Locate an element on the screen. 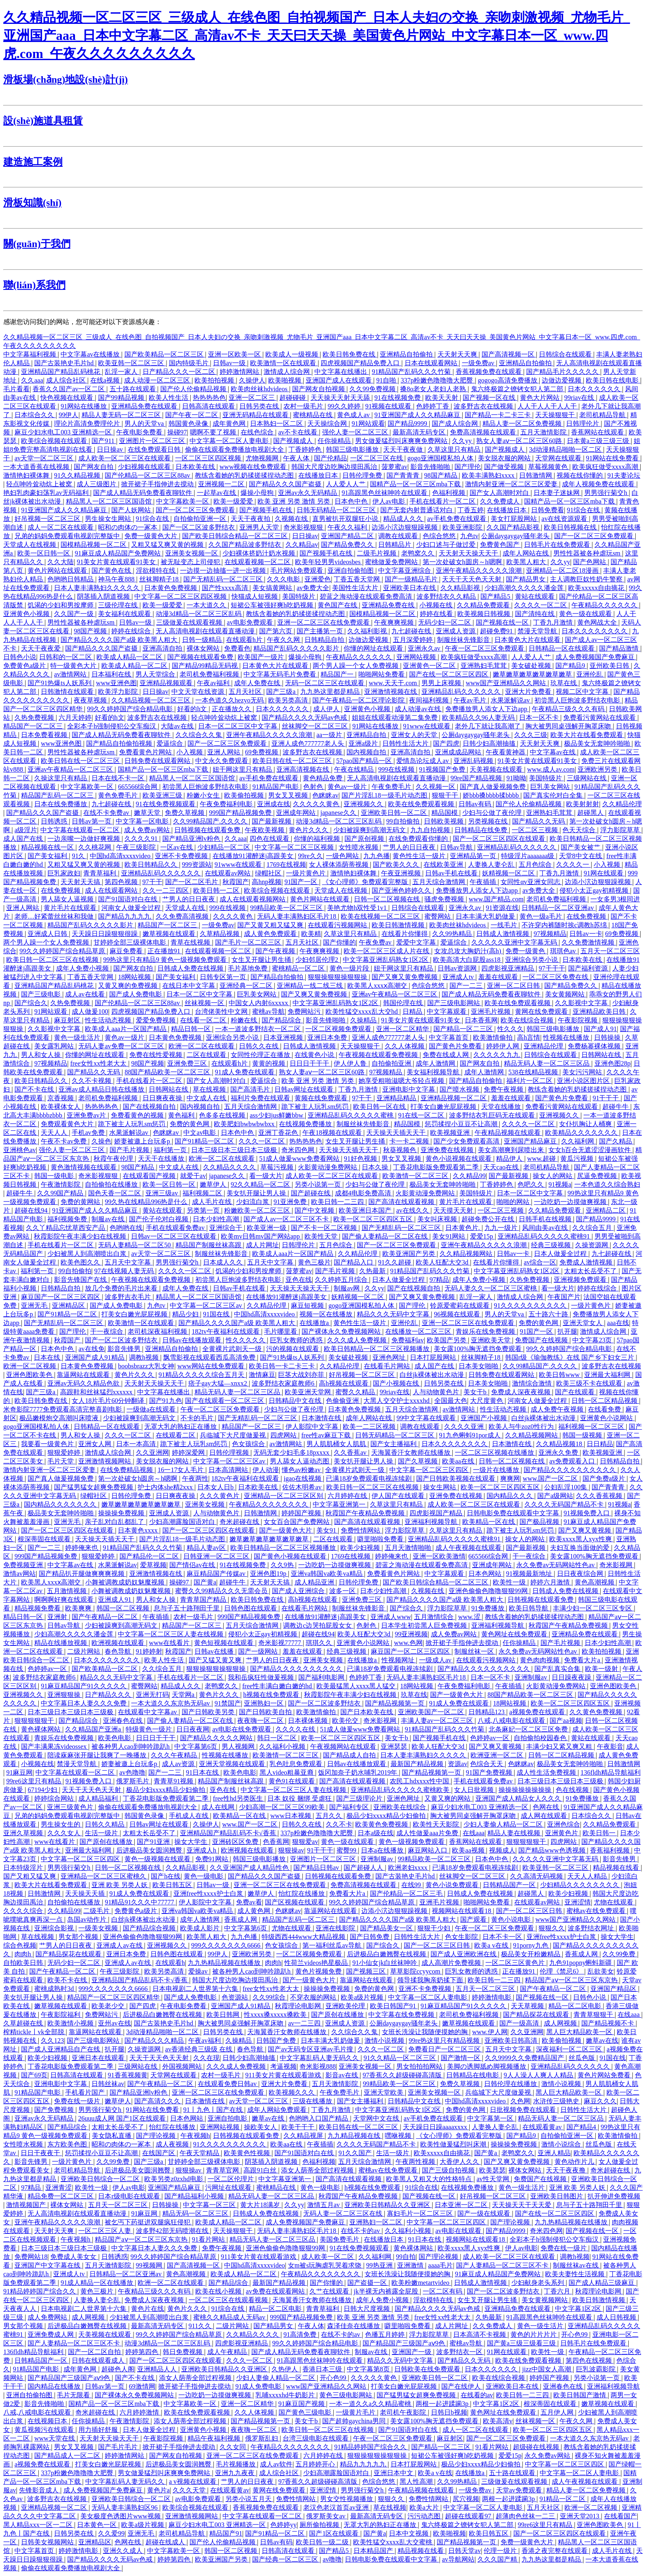 The height and width of the screenshot is (2576, 646). 自拍偷拍校园春色 is located at coordinates (541, 1737).